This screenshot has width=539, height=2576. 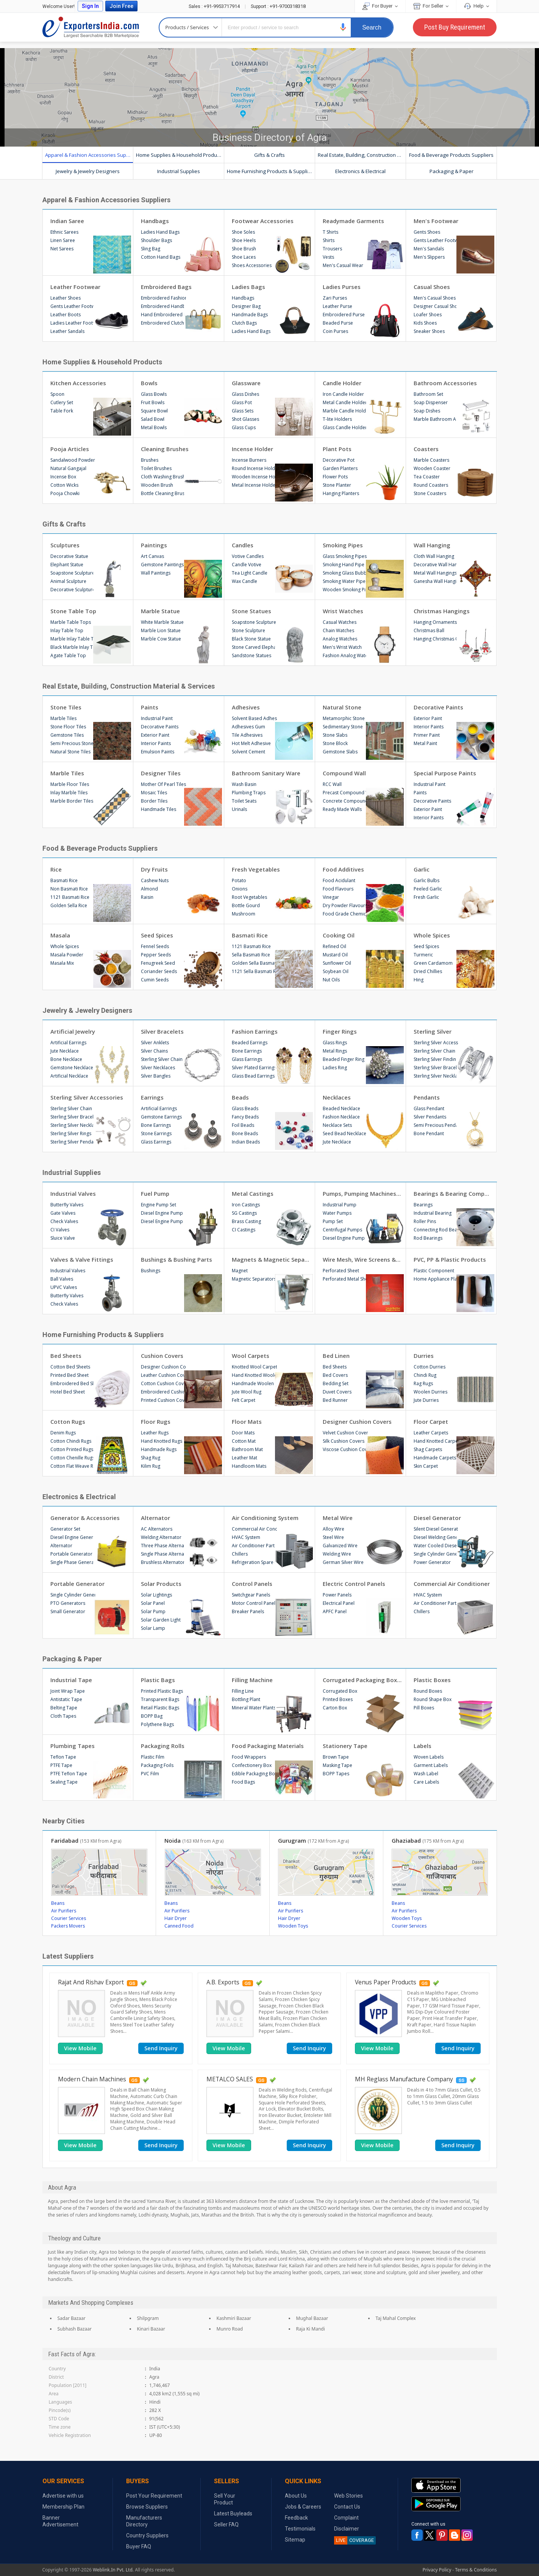 I want to click on Cotton Cushion Cover, so click(x=163, y=1383).